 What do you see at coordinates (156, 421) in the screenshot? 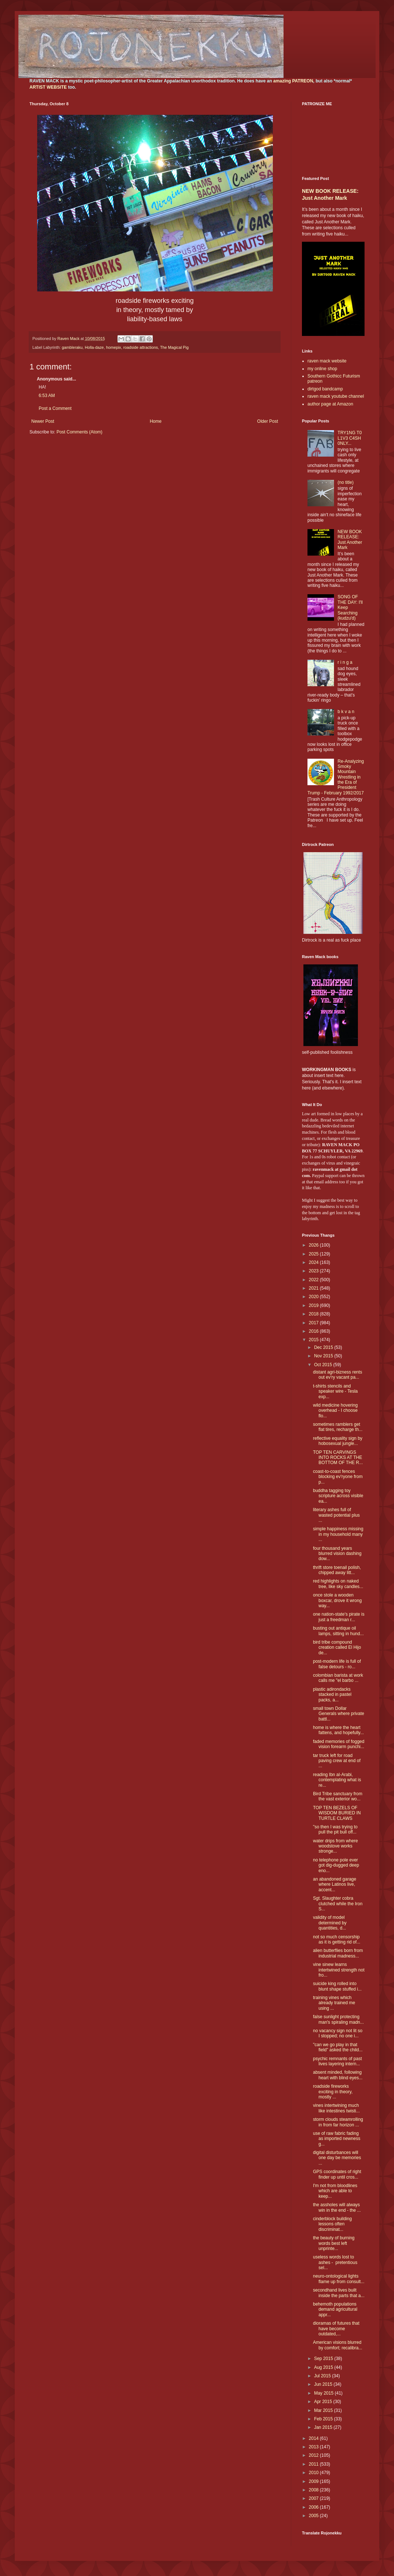
I see `Home` at bounding box center [156, 421].